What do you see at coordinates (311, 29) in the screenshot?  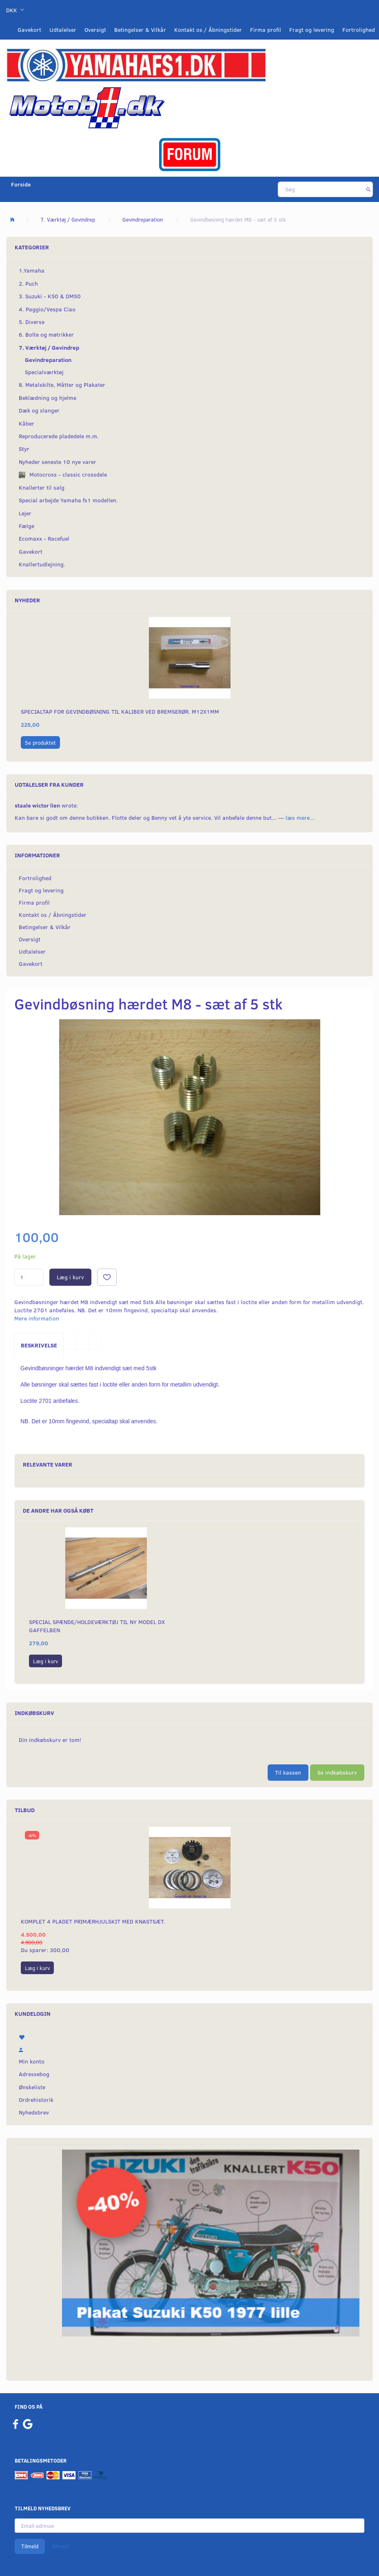 I see `Fragt og levering` at bounding box center [311, 29].